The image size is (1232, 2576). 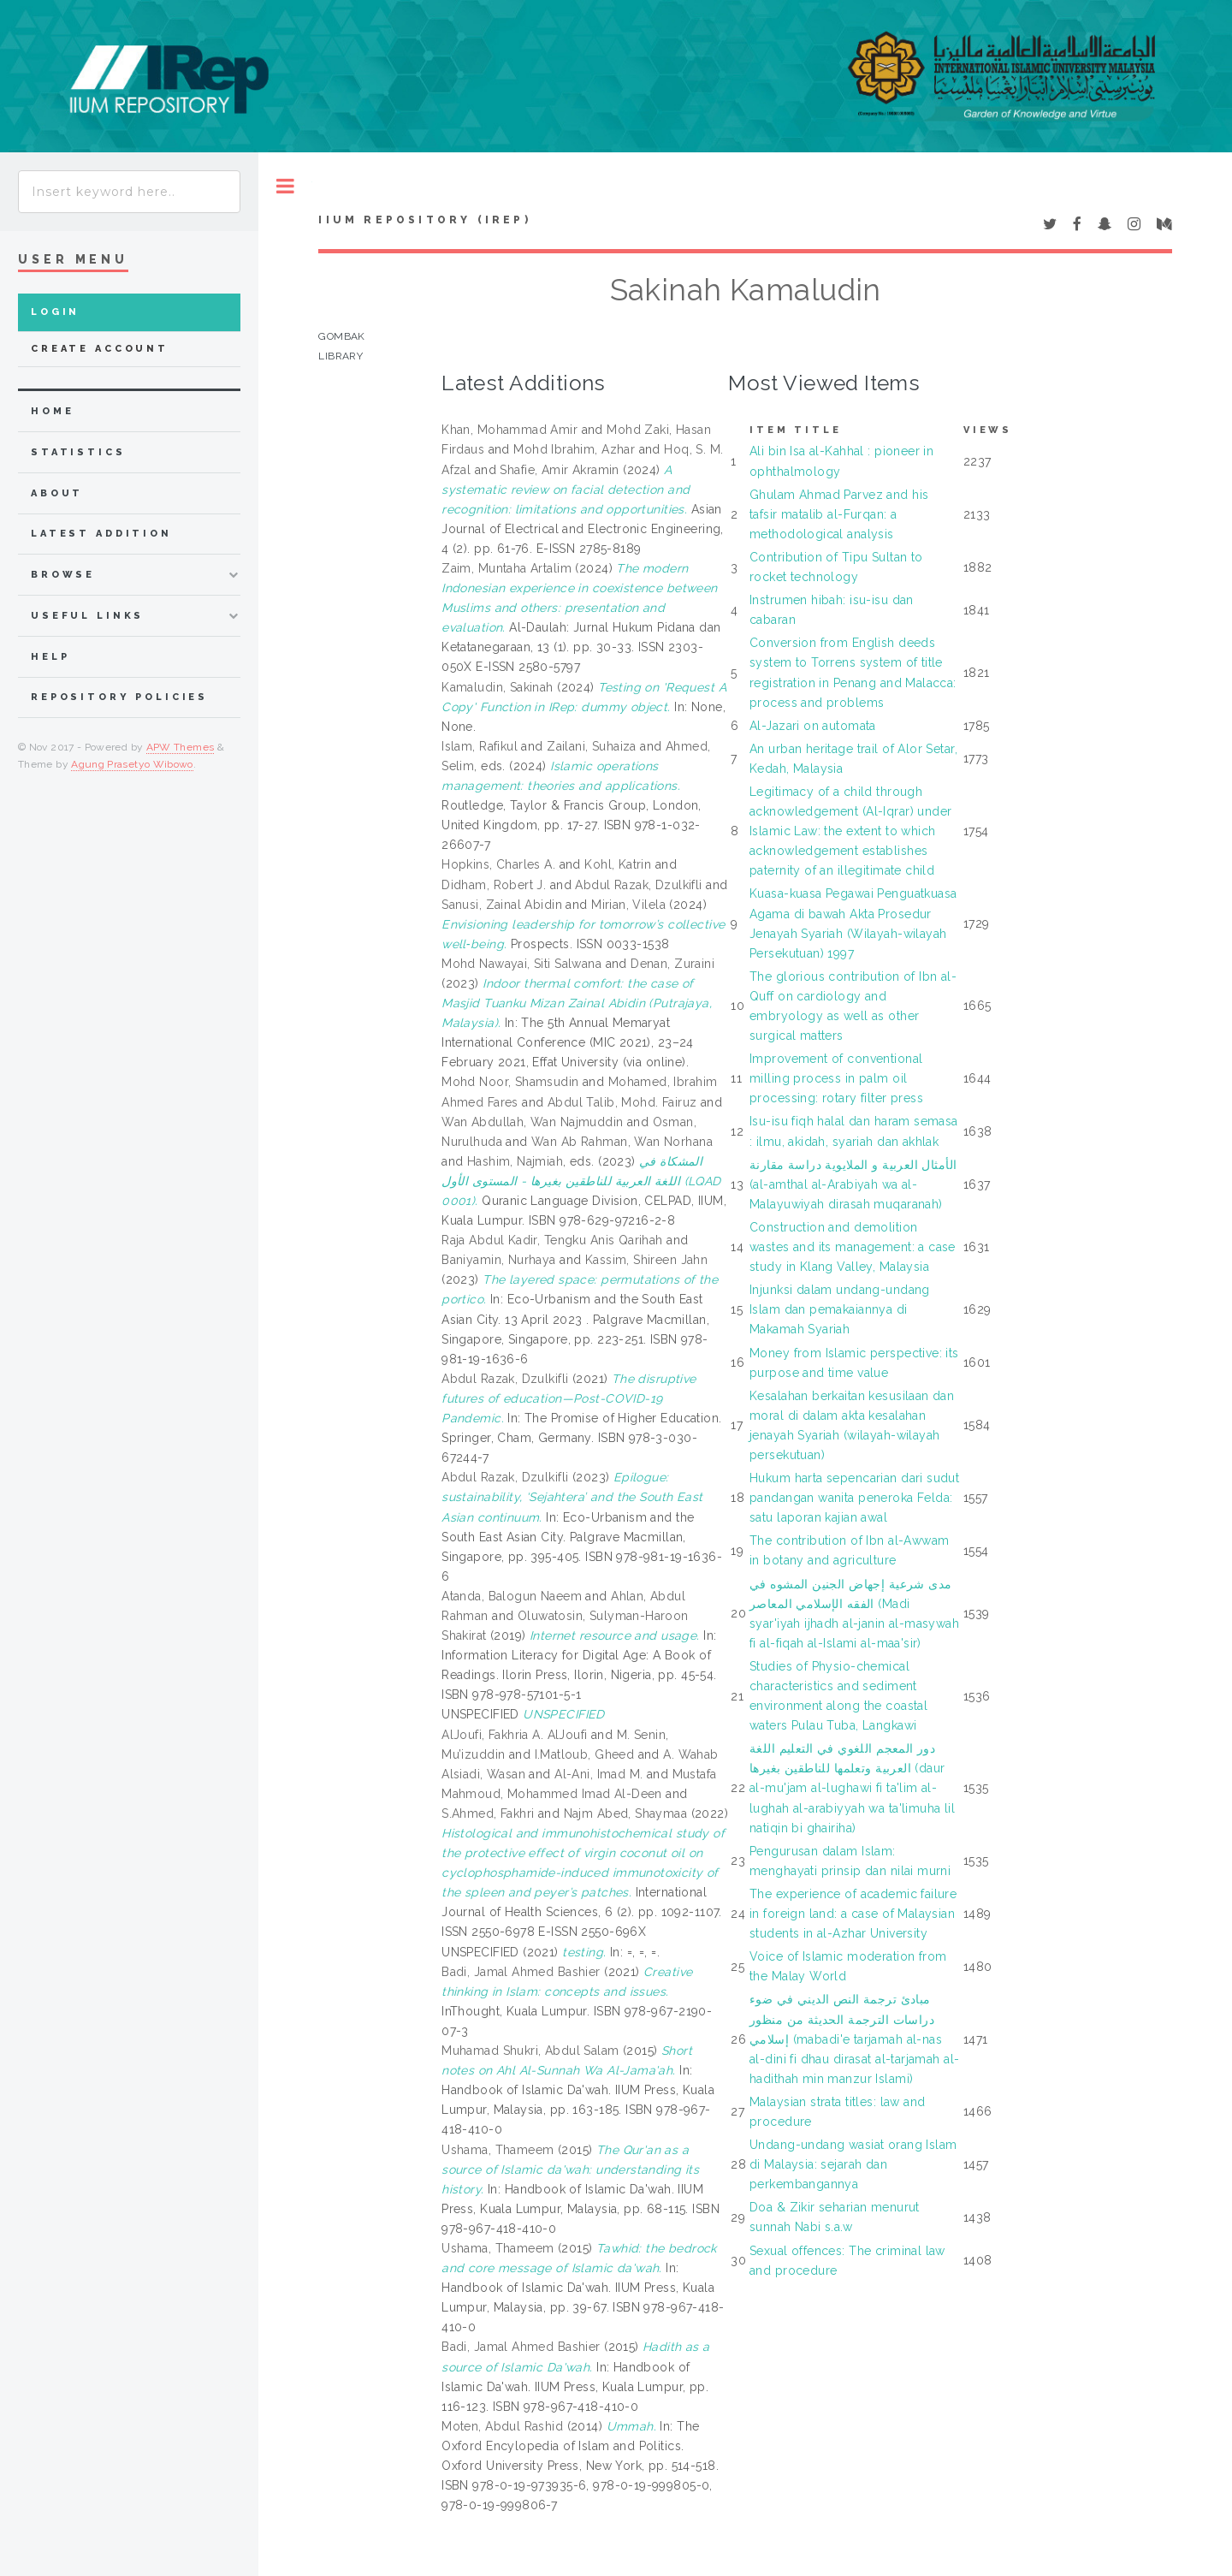 What do you see at coordinates (285, 186) in the screenshot?
I see `Toggle` at bounding box center [285, 186].